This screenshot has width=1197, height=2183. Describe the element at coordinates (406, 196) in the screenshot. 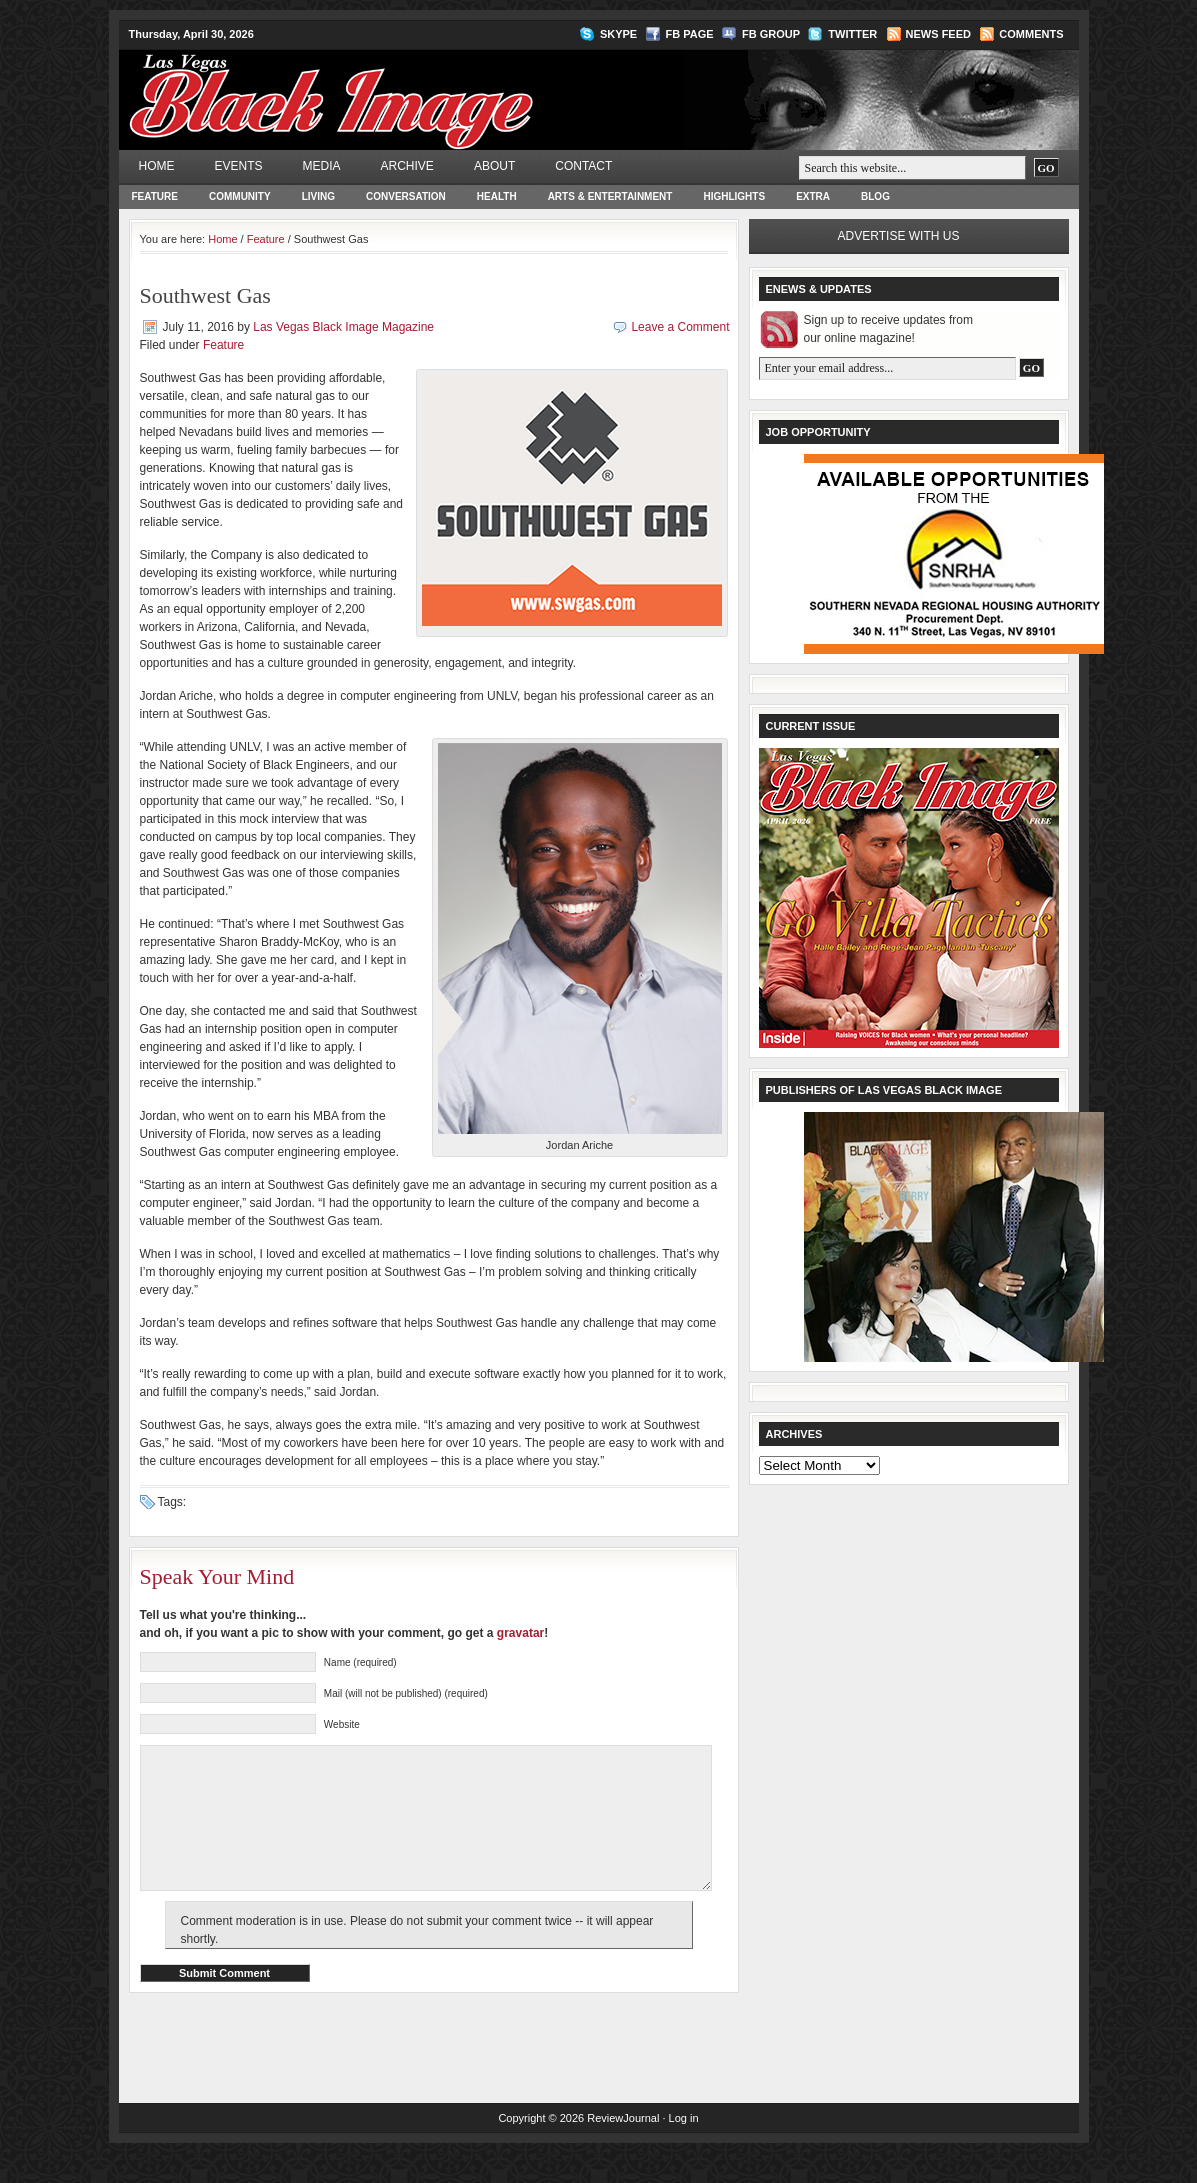

I see `Conversation` at that location.